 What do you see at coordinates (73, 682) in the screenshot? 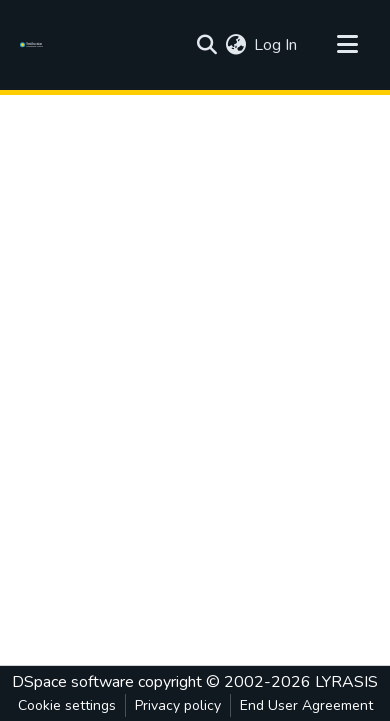
I see `DSpace software` at bounding box center [73, 682].